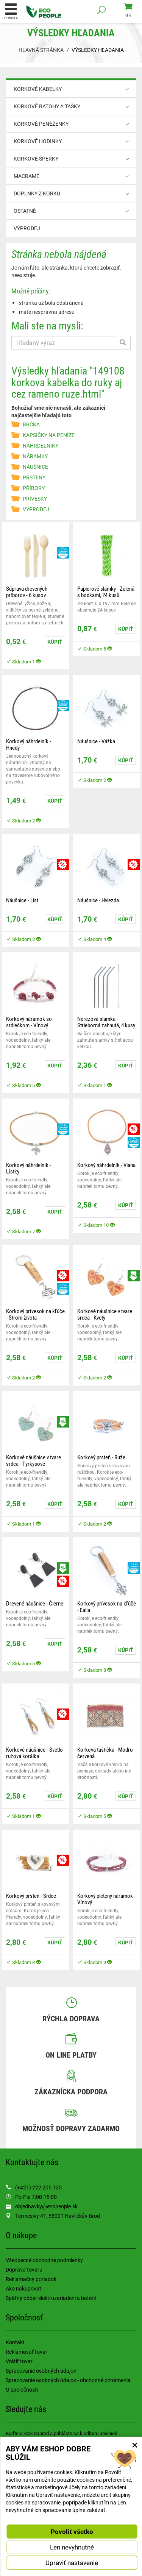 The image size is (142, 2576). What do you see at coordinates (41, 2370) in the screenshot?
I see `Spracovanie osobných údajov` at bounding box center [41, 2370].